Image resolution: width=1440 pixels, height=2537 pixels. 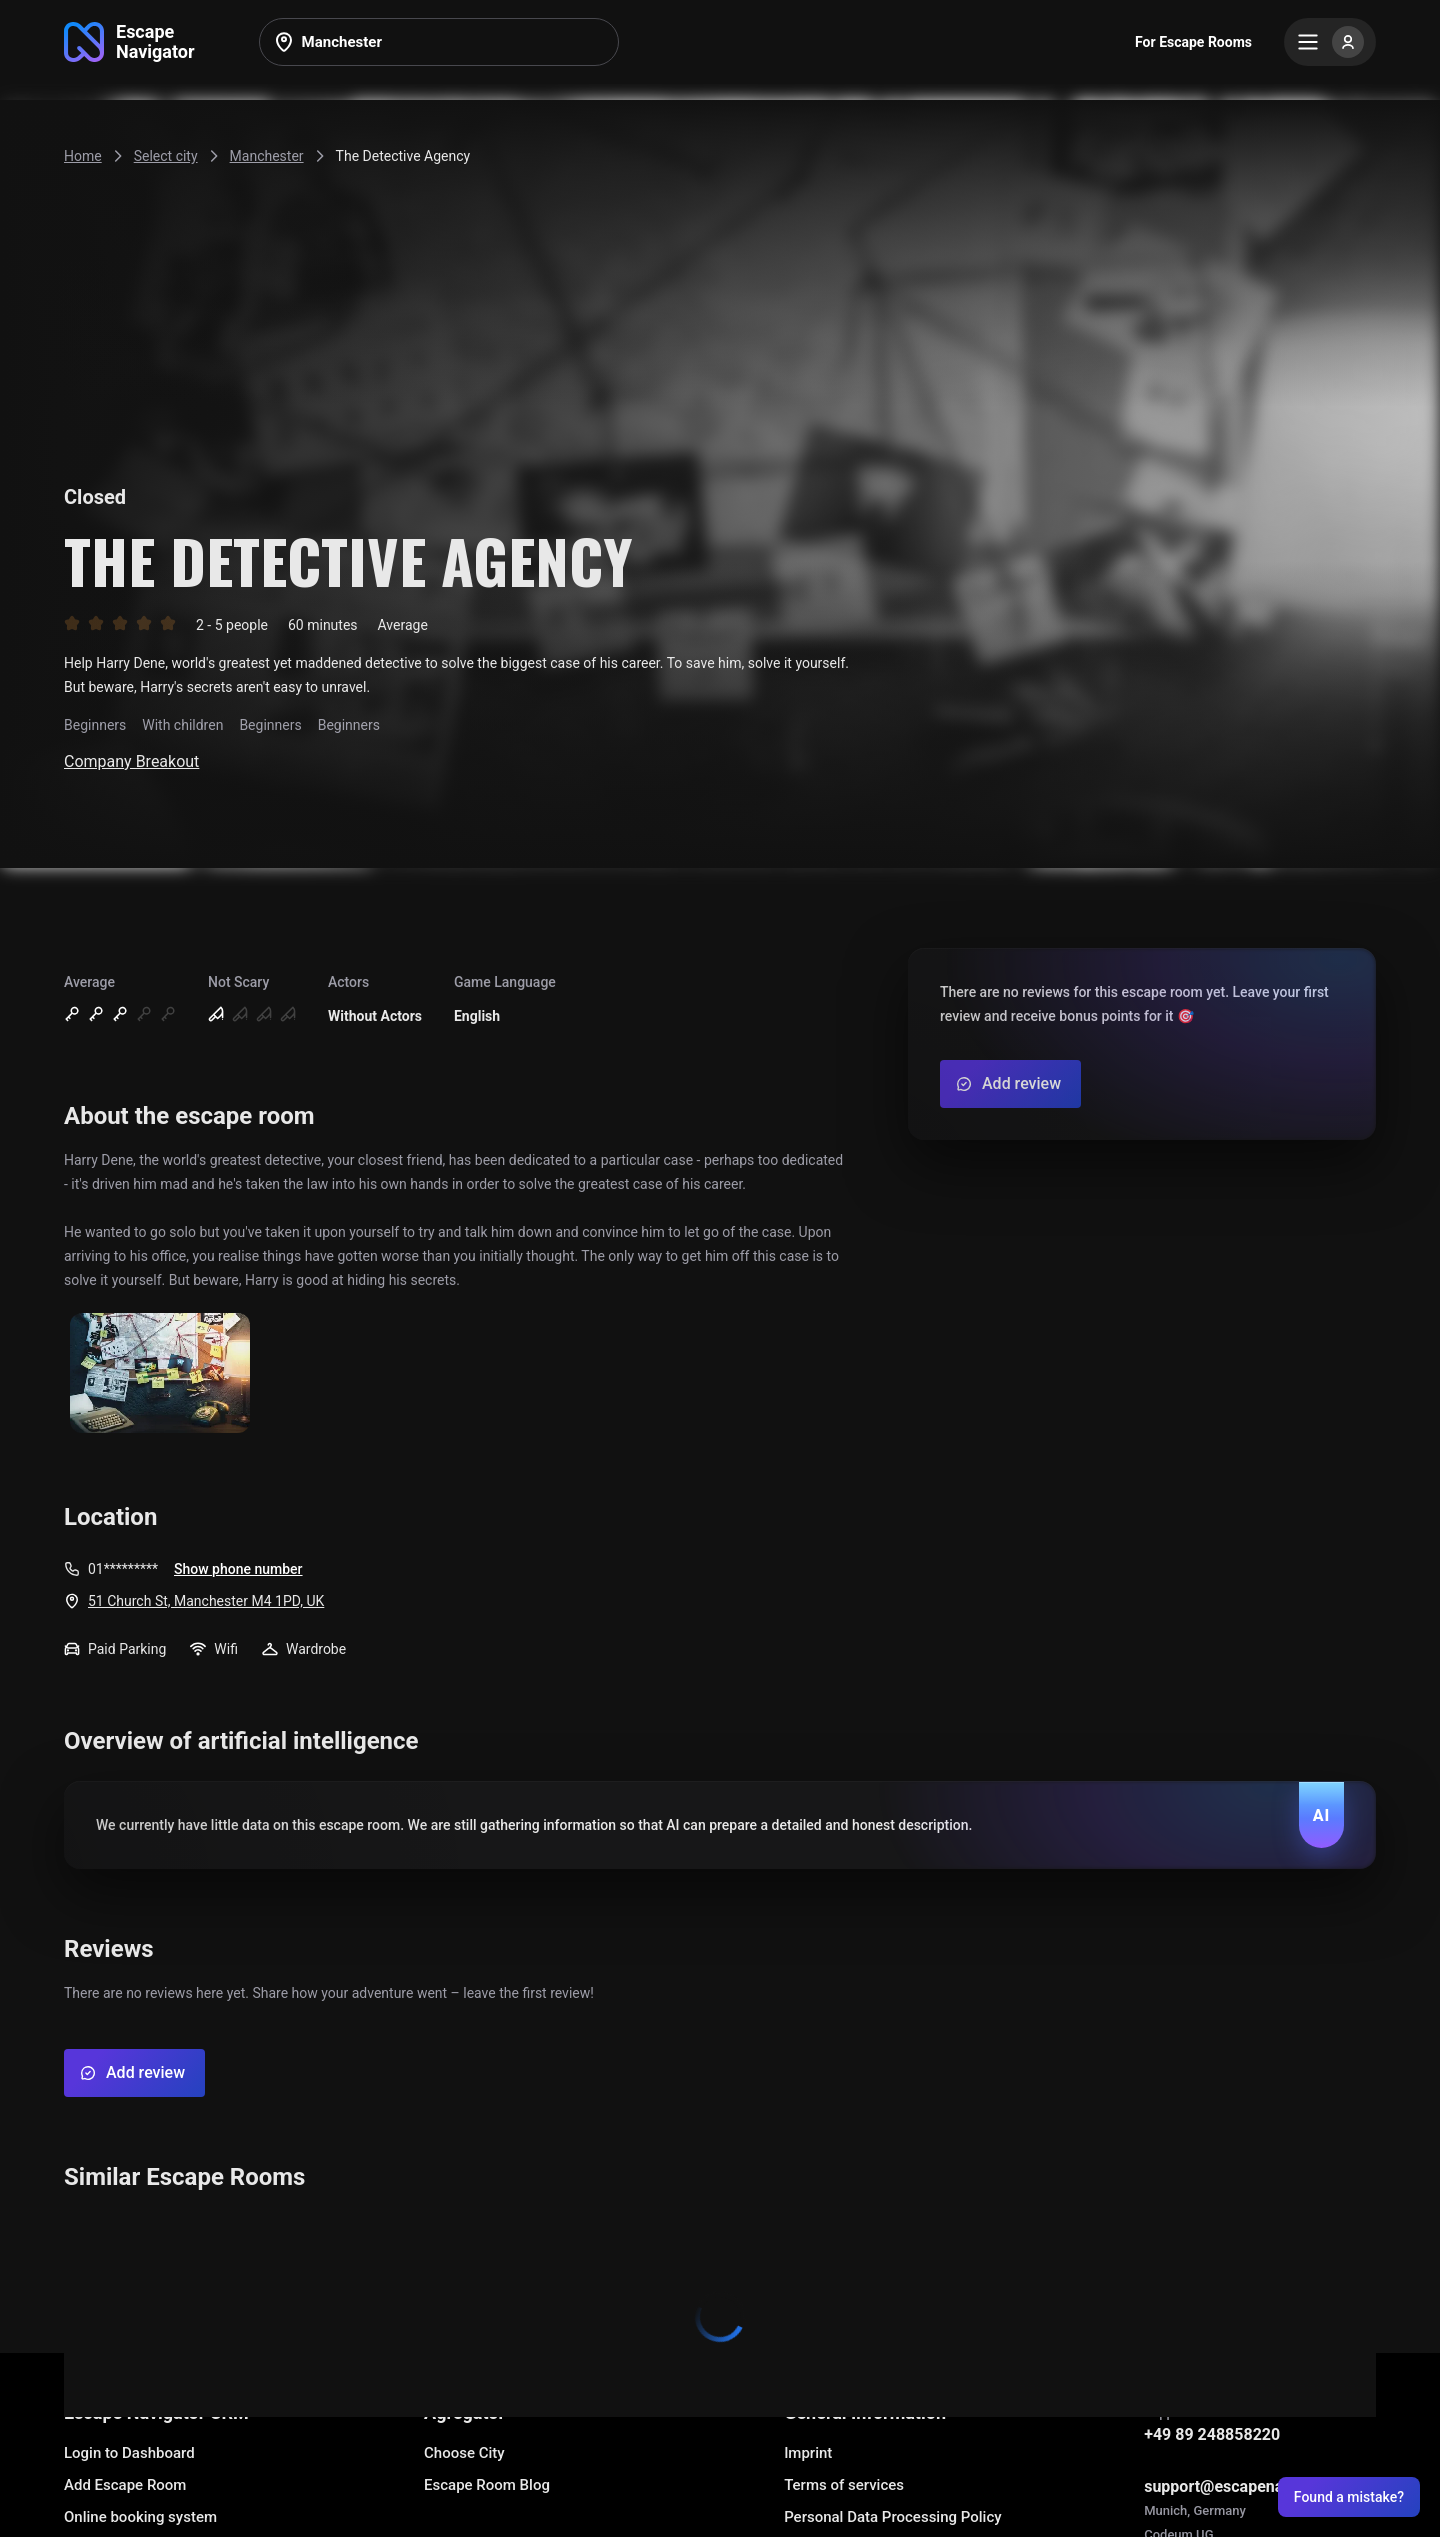 What do you see at coordinates (123, 1569) in the screenshot?
I see `01*********` at bounding box center [123, 1569].